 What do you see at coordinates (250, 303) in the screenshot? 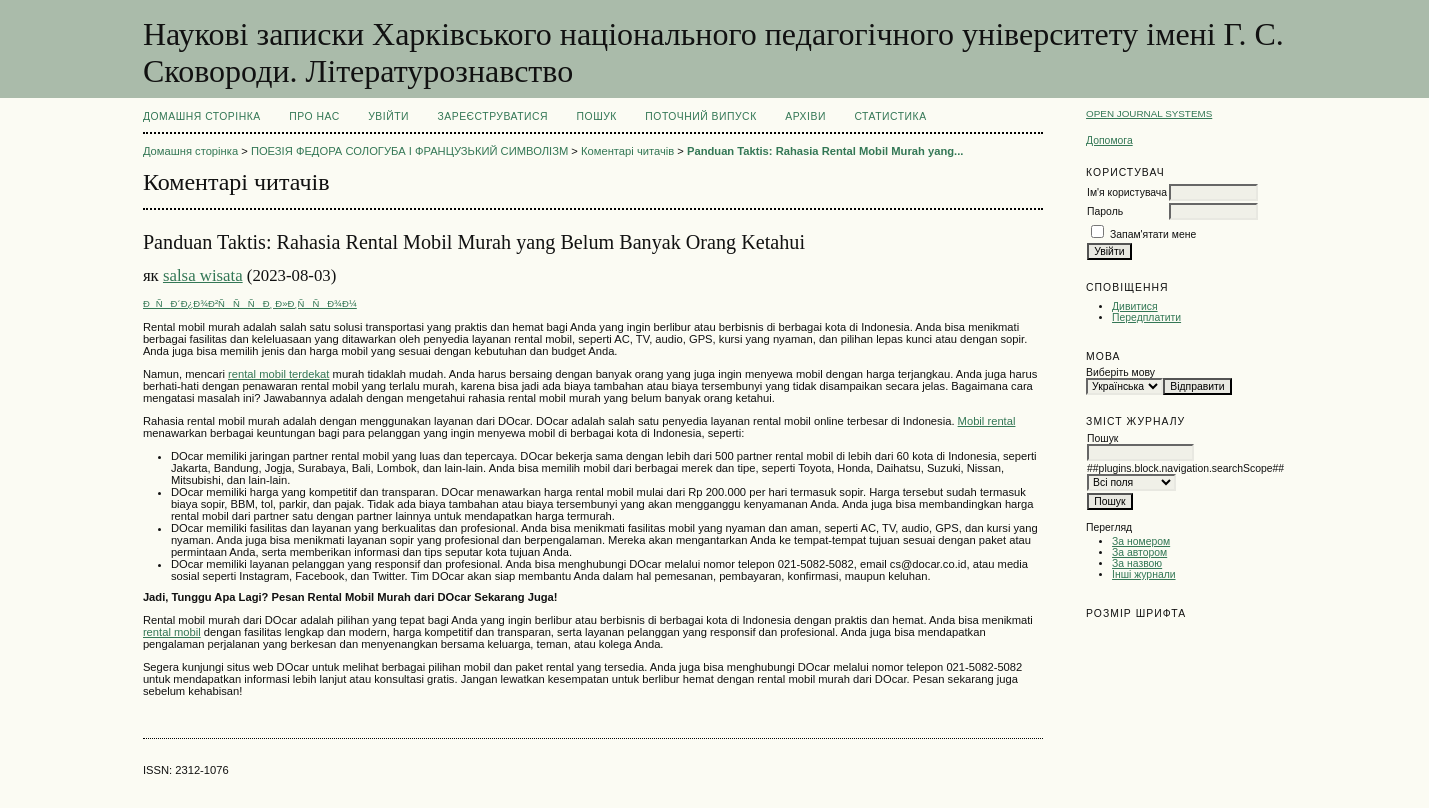
I see `ÐÑÐ´Ð¿Ð¾Ð²ÑÑÑÐ¸ Ð»Ð¸ÑÑÐ¾Ð¼` at bounding box center [250, 303].